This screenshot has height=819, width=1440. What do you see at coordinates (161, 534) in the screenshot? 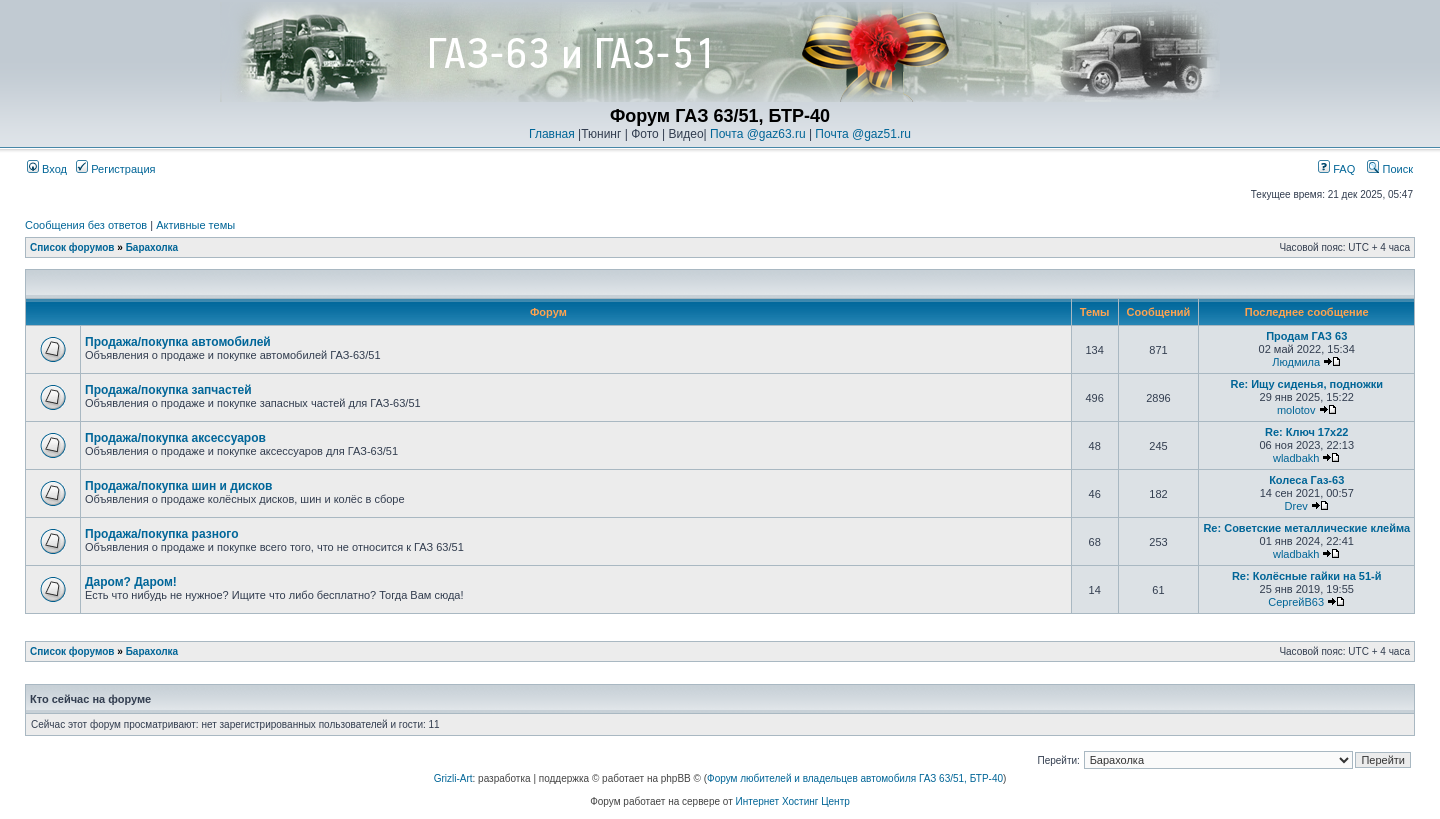
I see `Продажа/покупка разного` at bounding box center [161, 534].